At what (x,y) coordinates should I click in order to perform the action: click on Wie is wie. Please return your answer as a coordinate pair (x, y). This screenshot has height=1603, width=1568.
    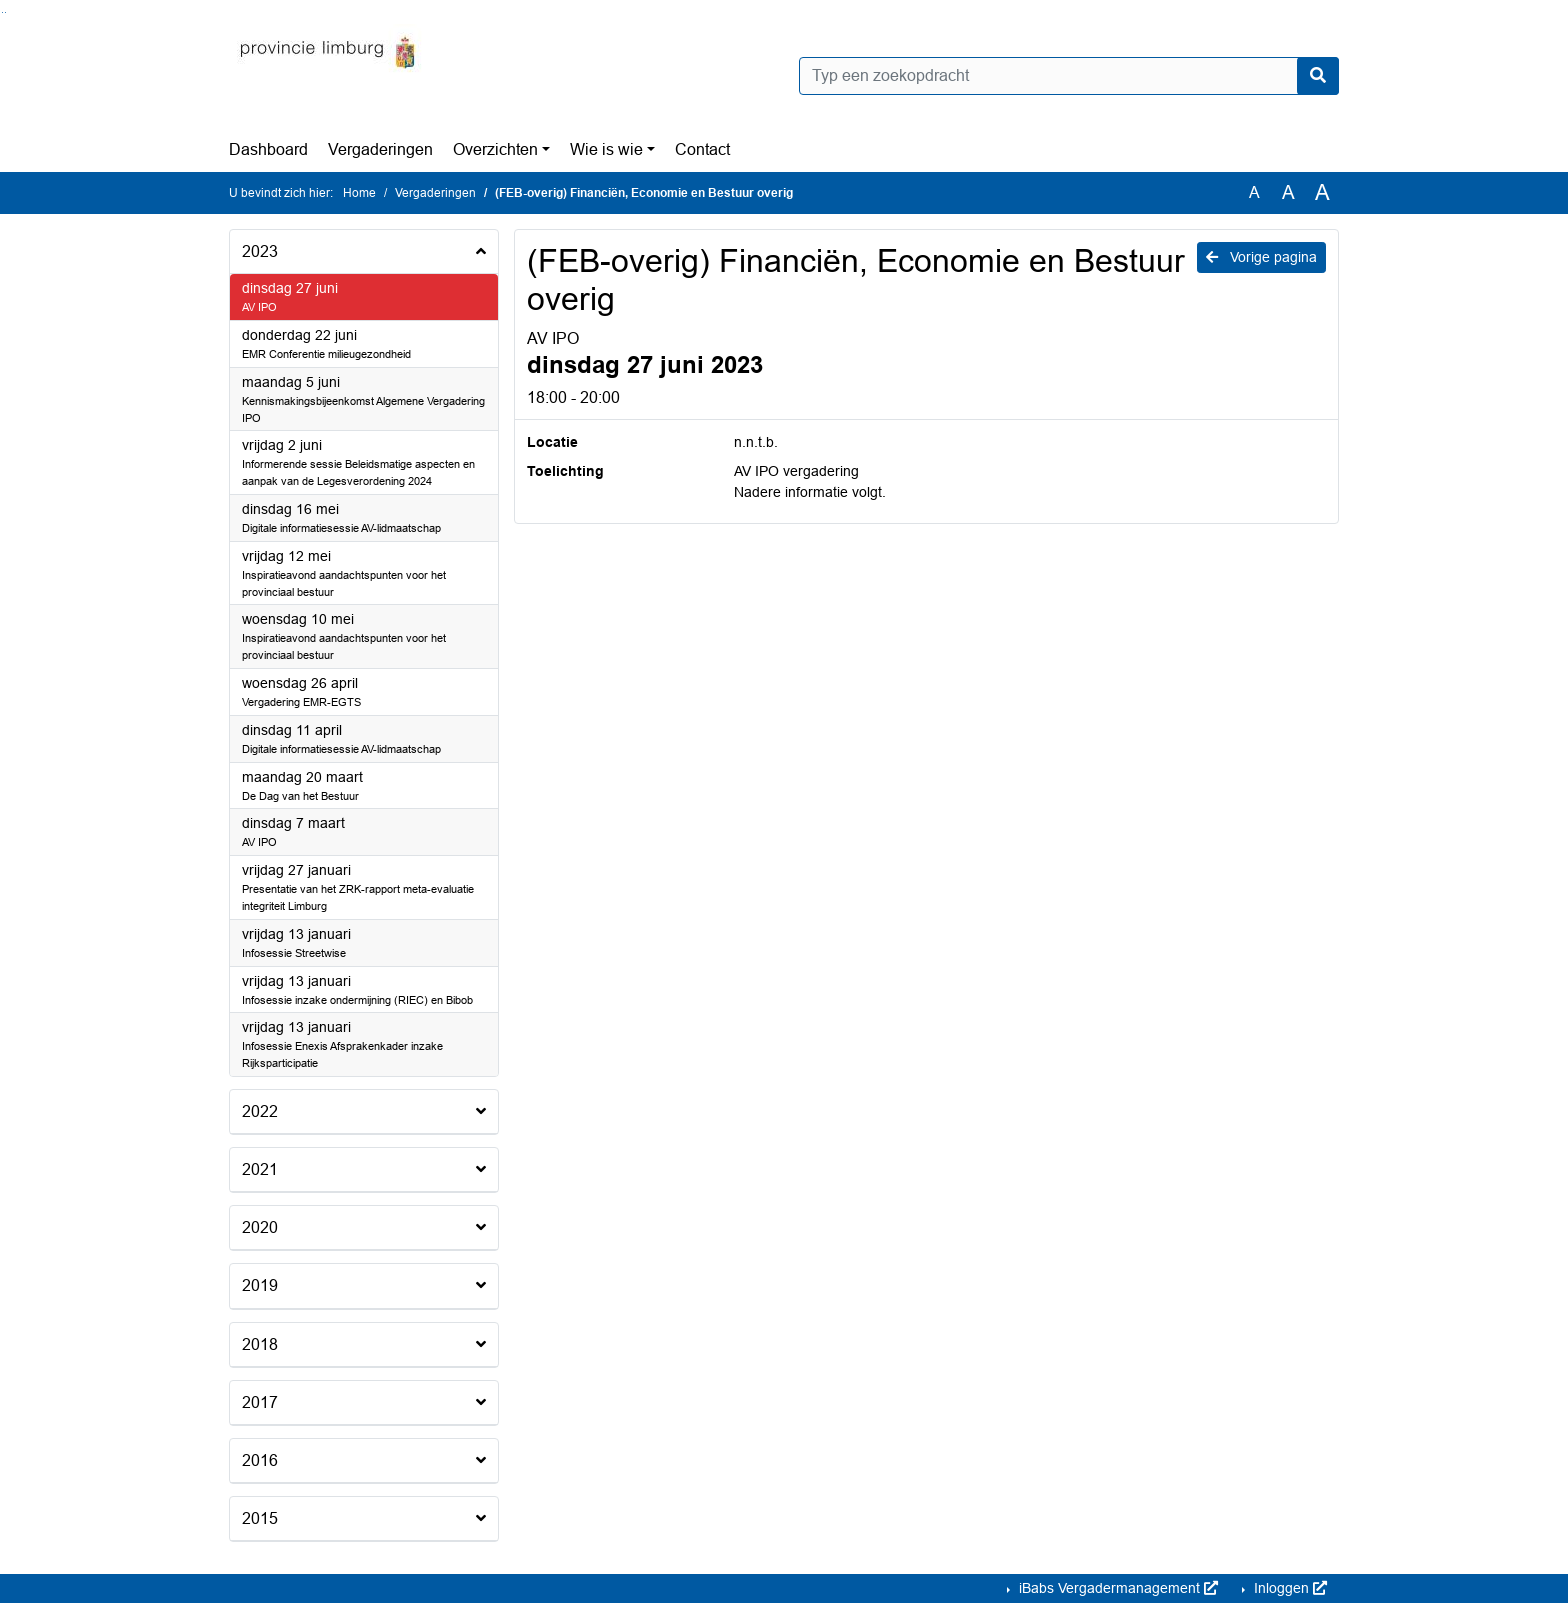
    Looking at the image, I should click on (606, 149).